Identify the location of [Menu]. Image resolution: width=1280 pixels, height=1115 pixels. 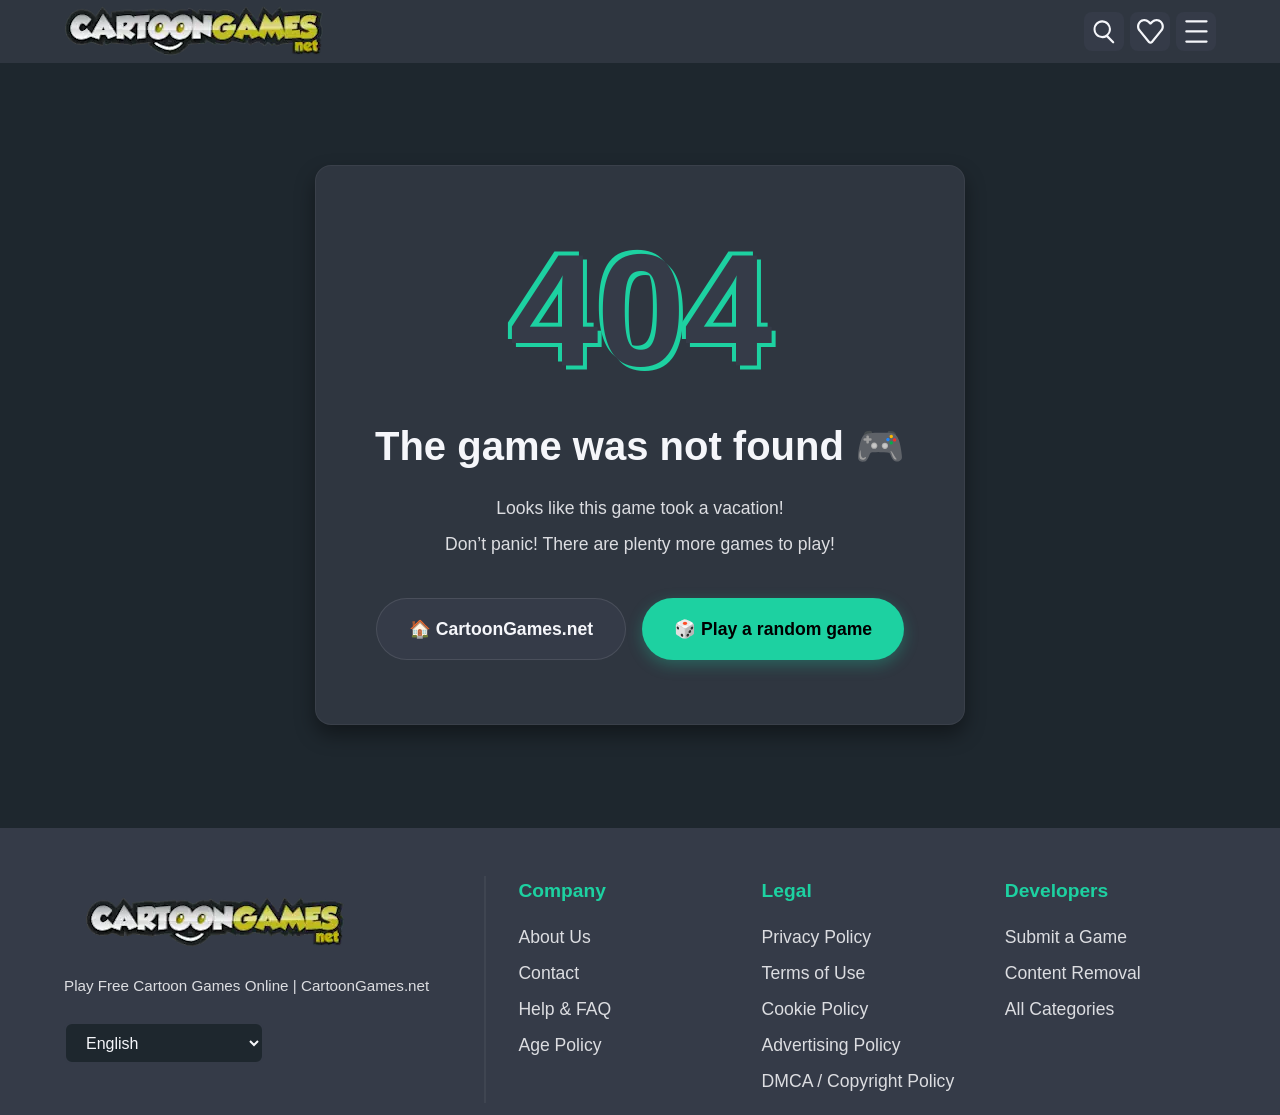
(1196, 32).